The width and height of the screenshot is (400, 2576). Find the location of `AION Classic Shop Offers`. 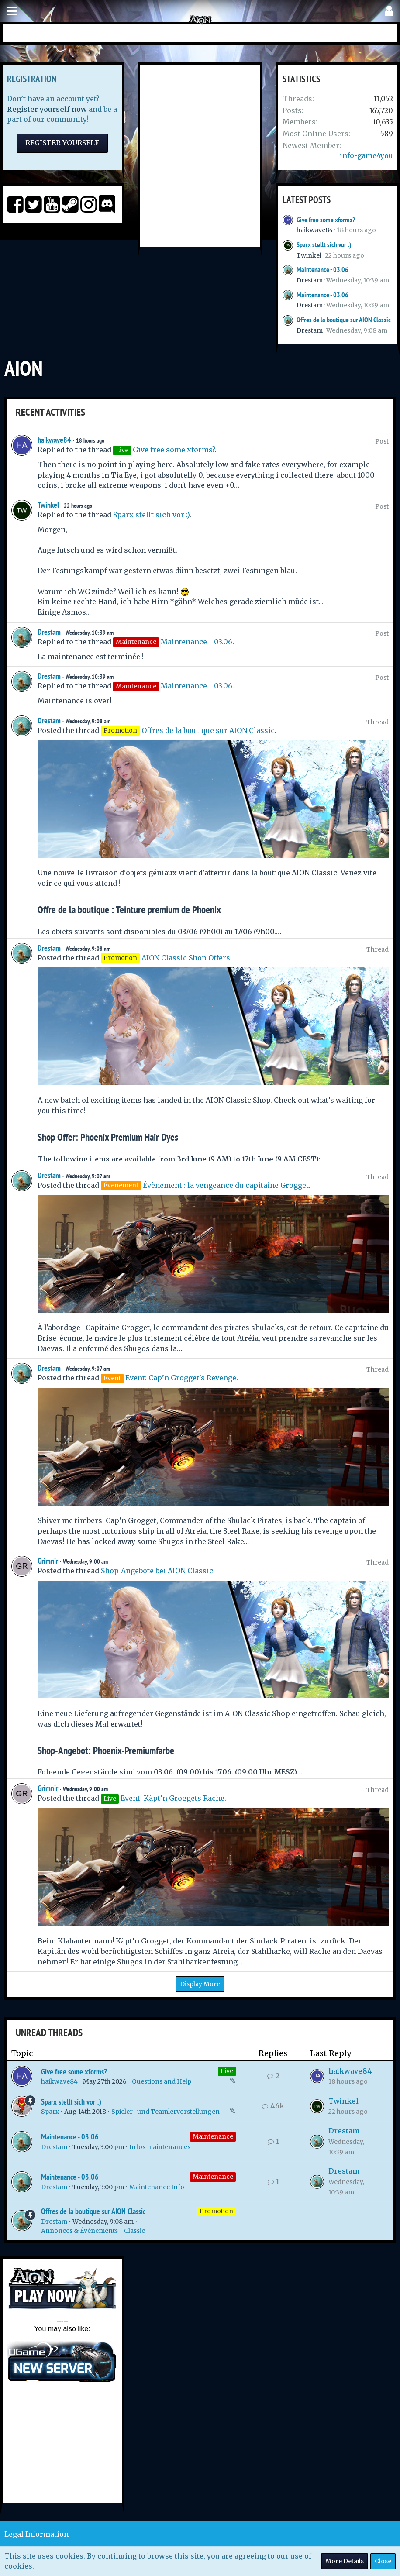

AION Classic Shop Offers is located at coordinates (185, 957).